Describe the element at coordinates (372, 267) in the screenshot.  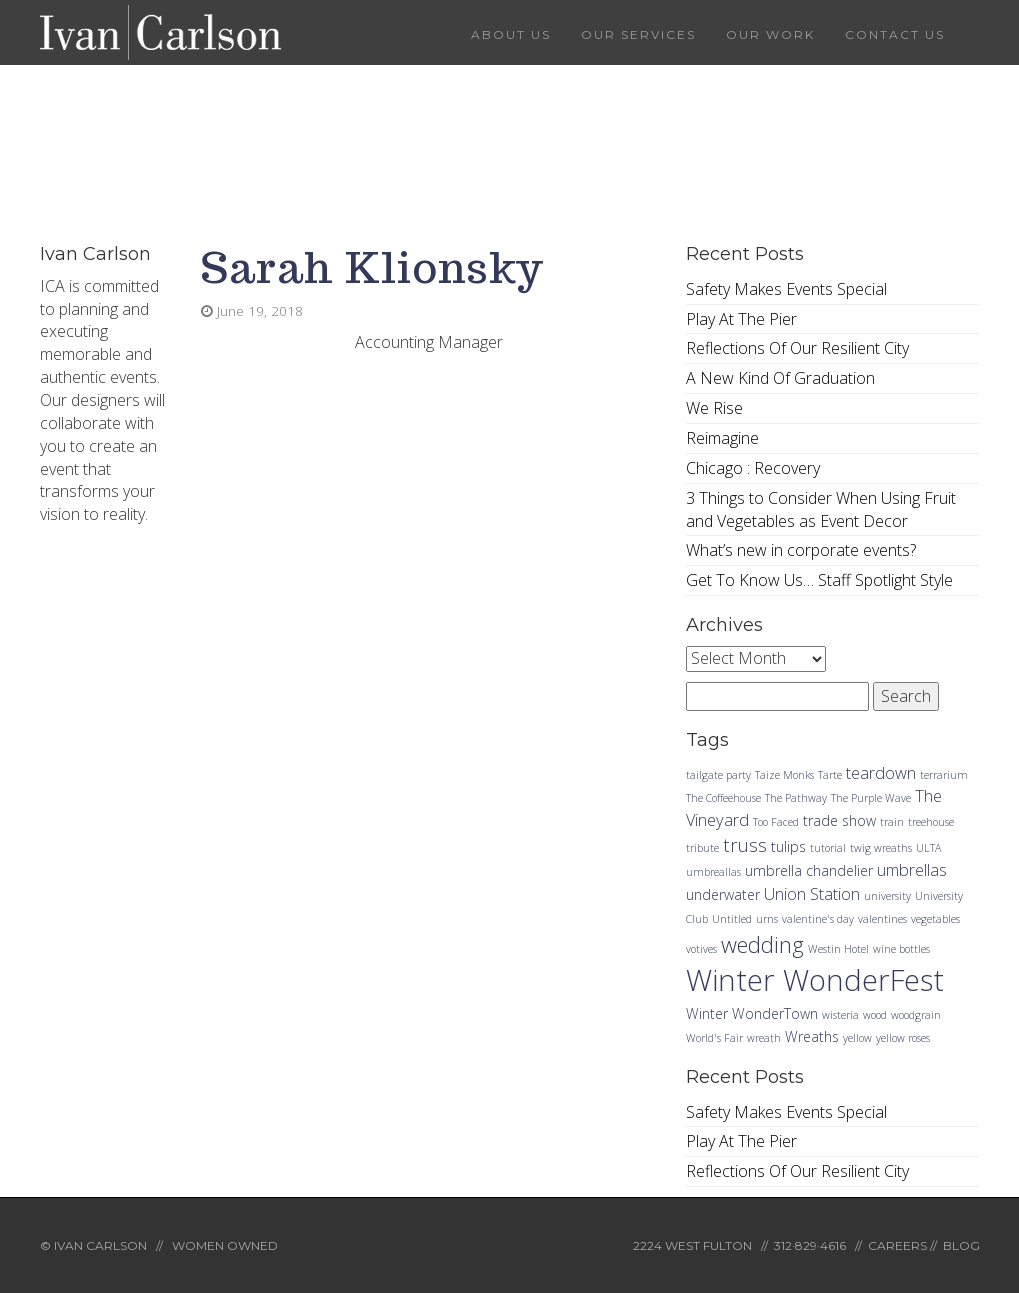
I see `Sarah Klionsky` at that location.